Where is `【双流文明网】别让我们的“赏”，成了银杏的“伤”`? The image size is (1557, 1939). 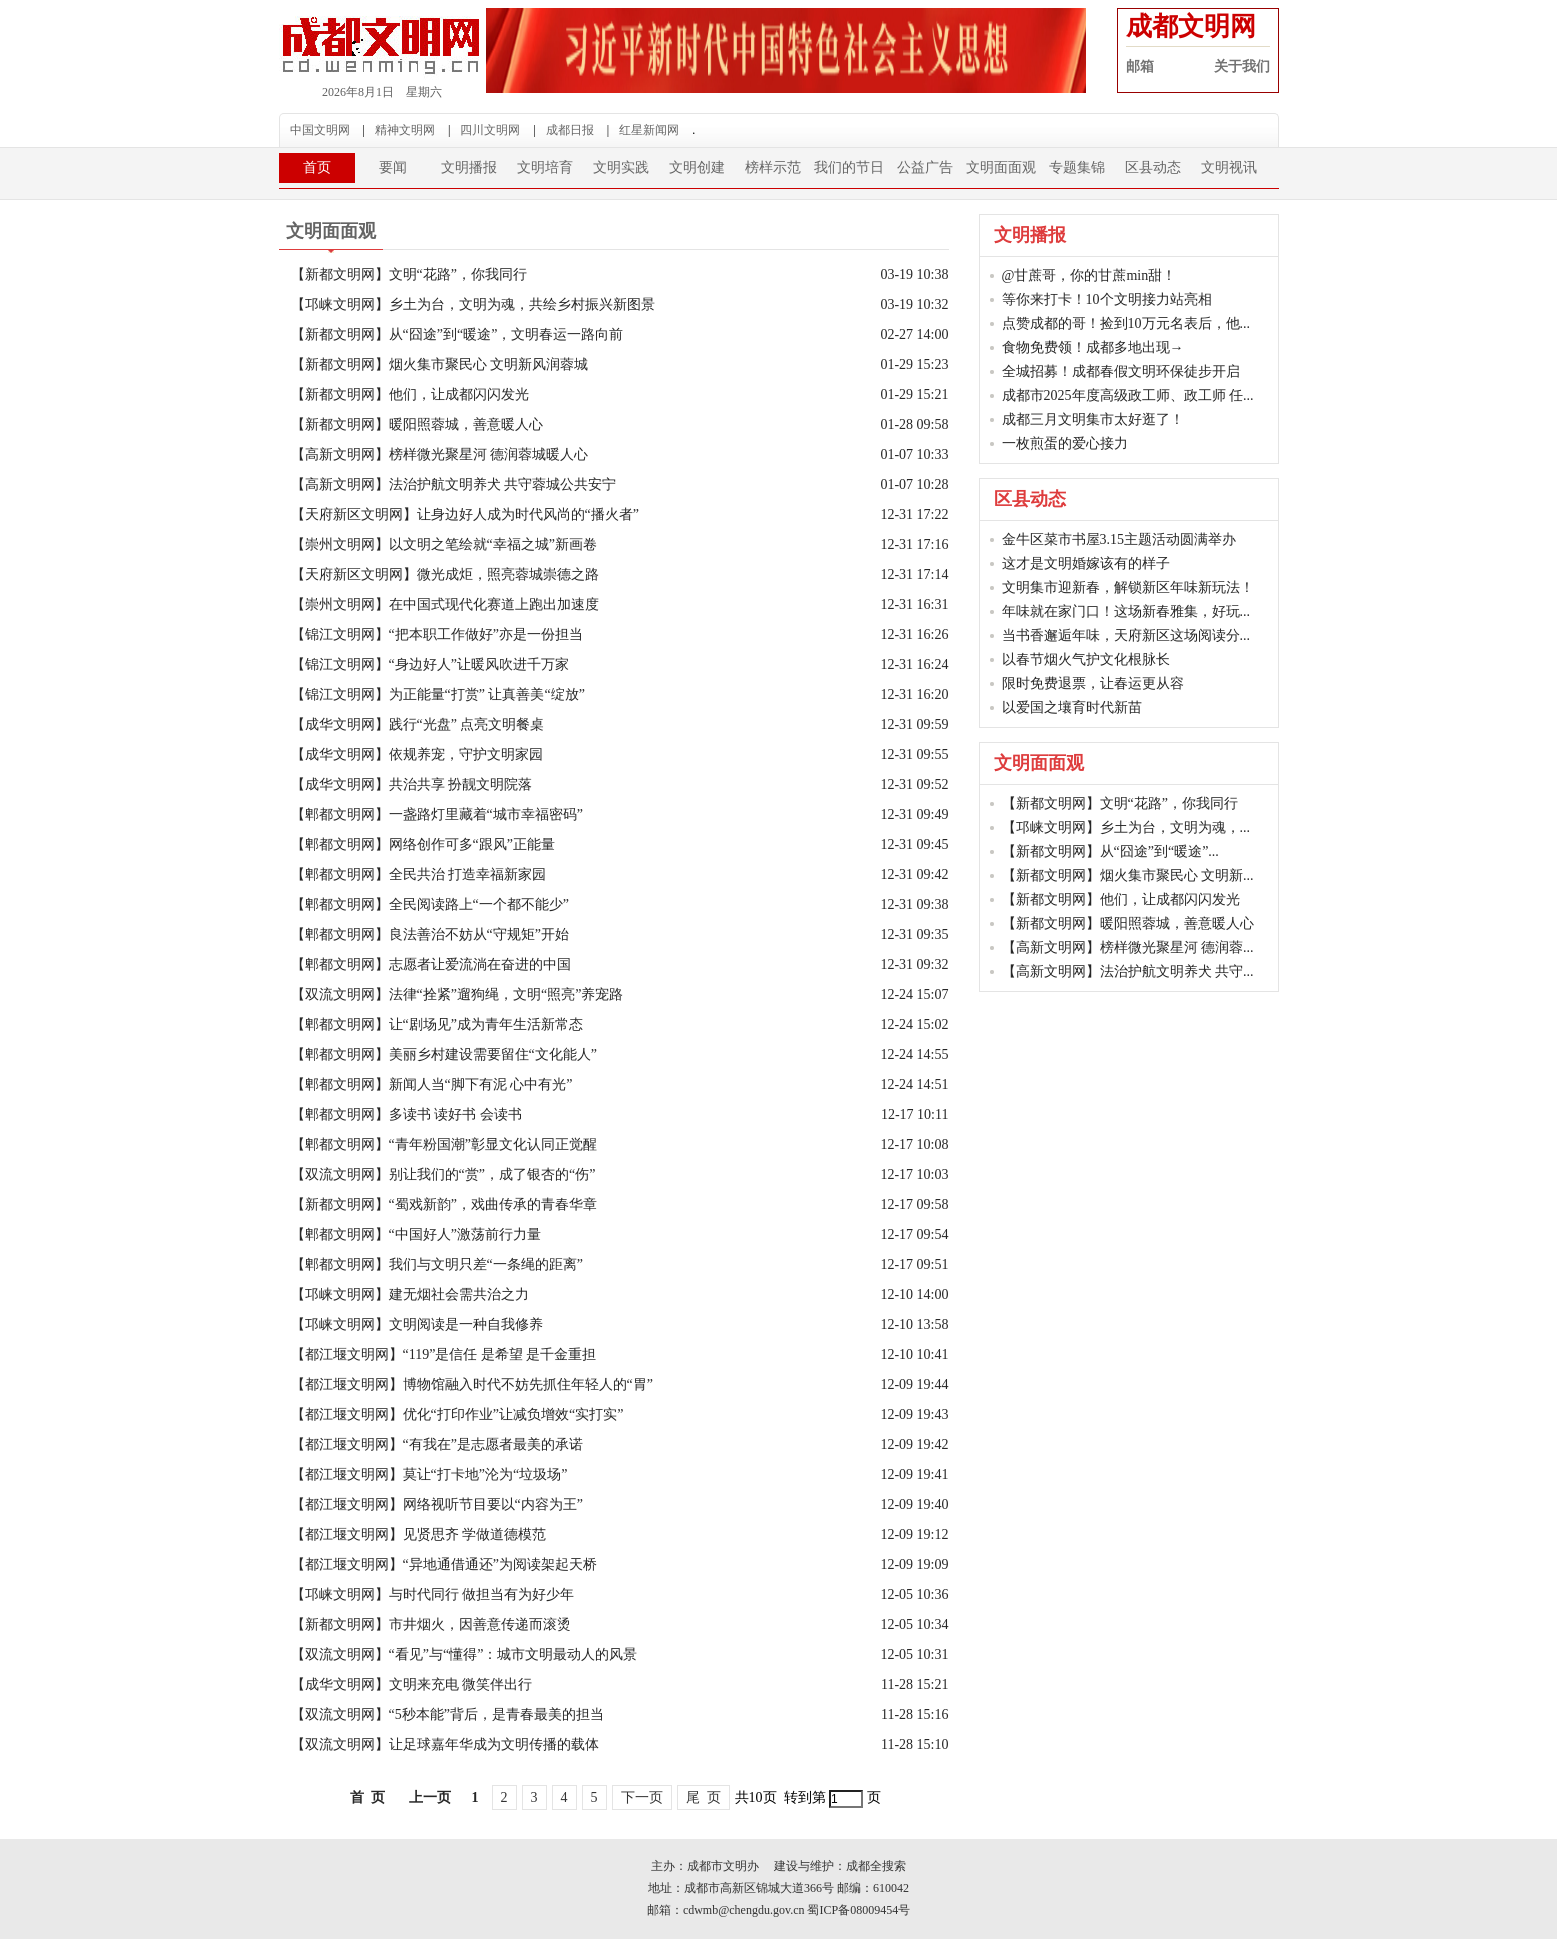
【双流文明网】别让我们的“赏”，成了银杏的“伤” is located at coordinates (443, 1174).